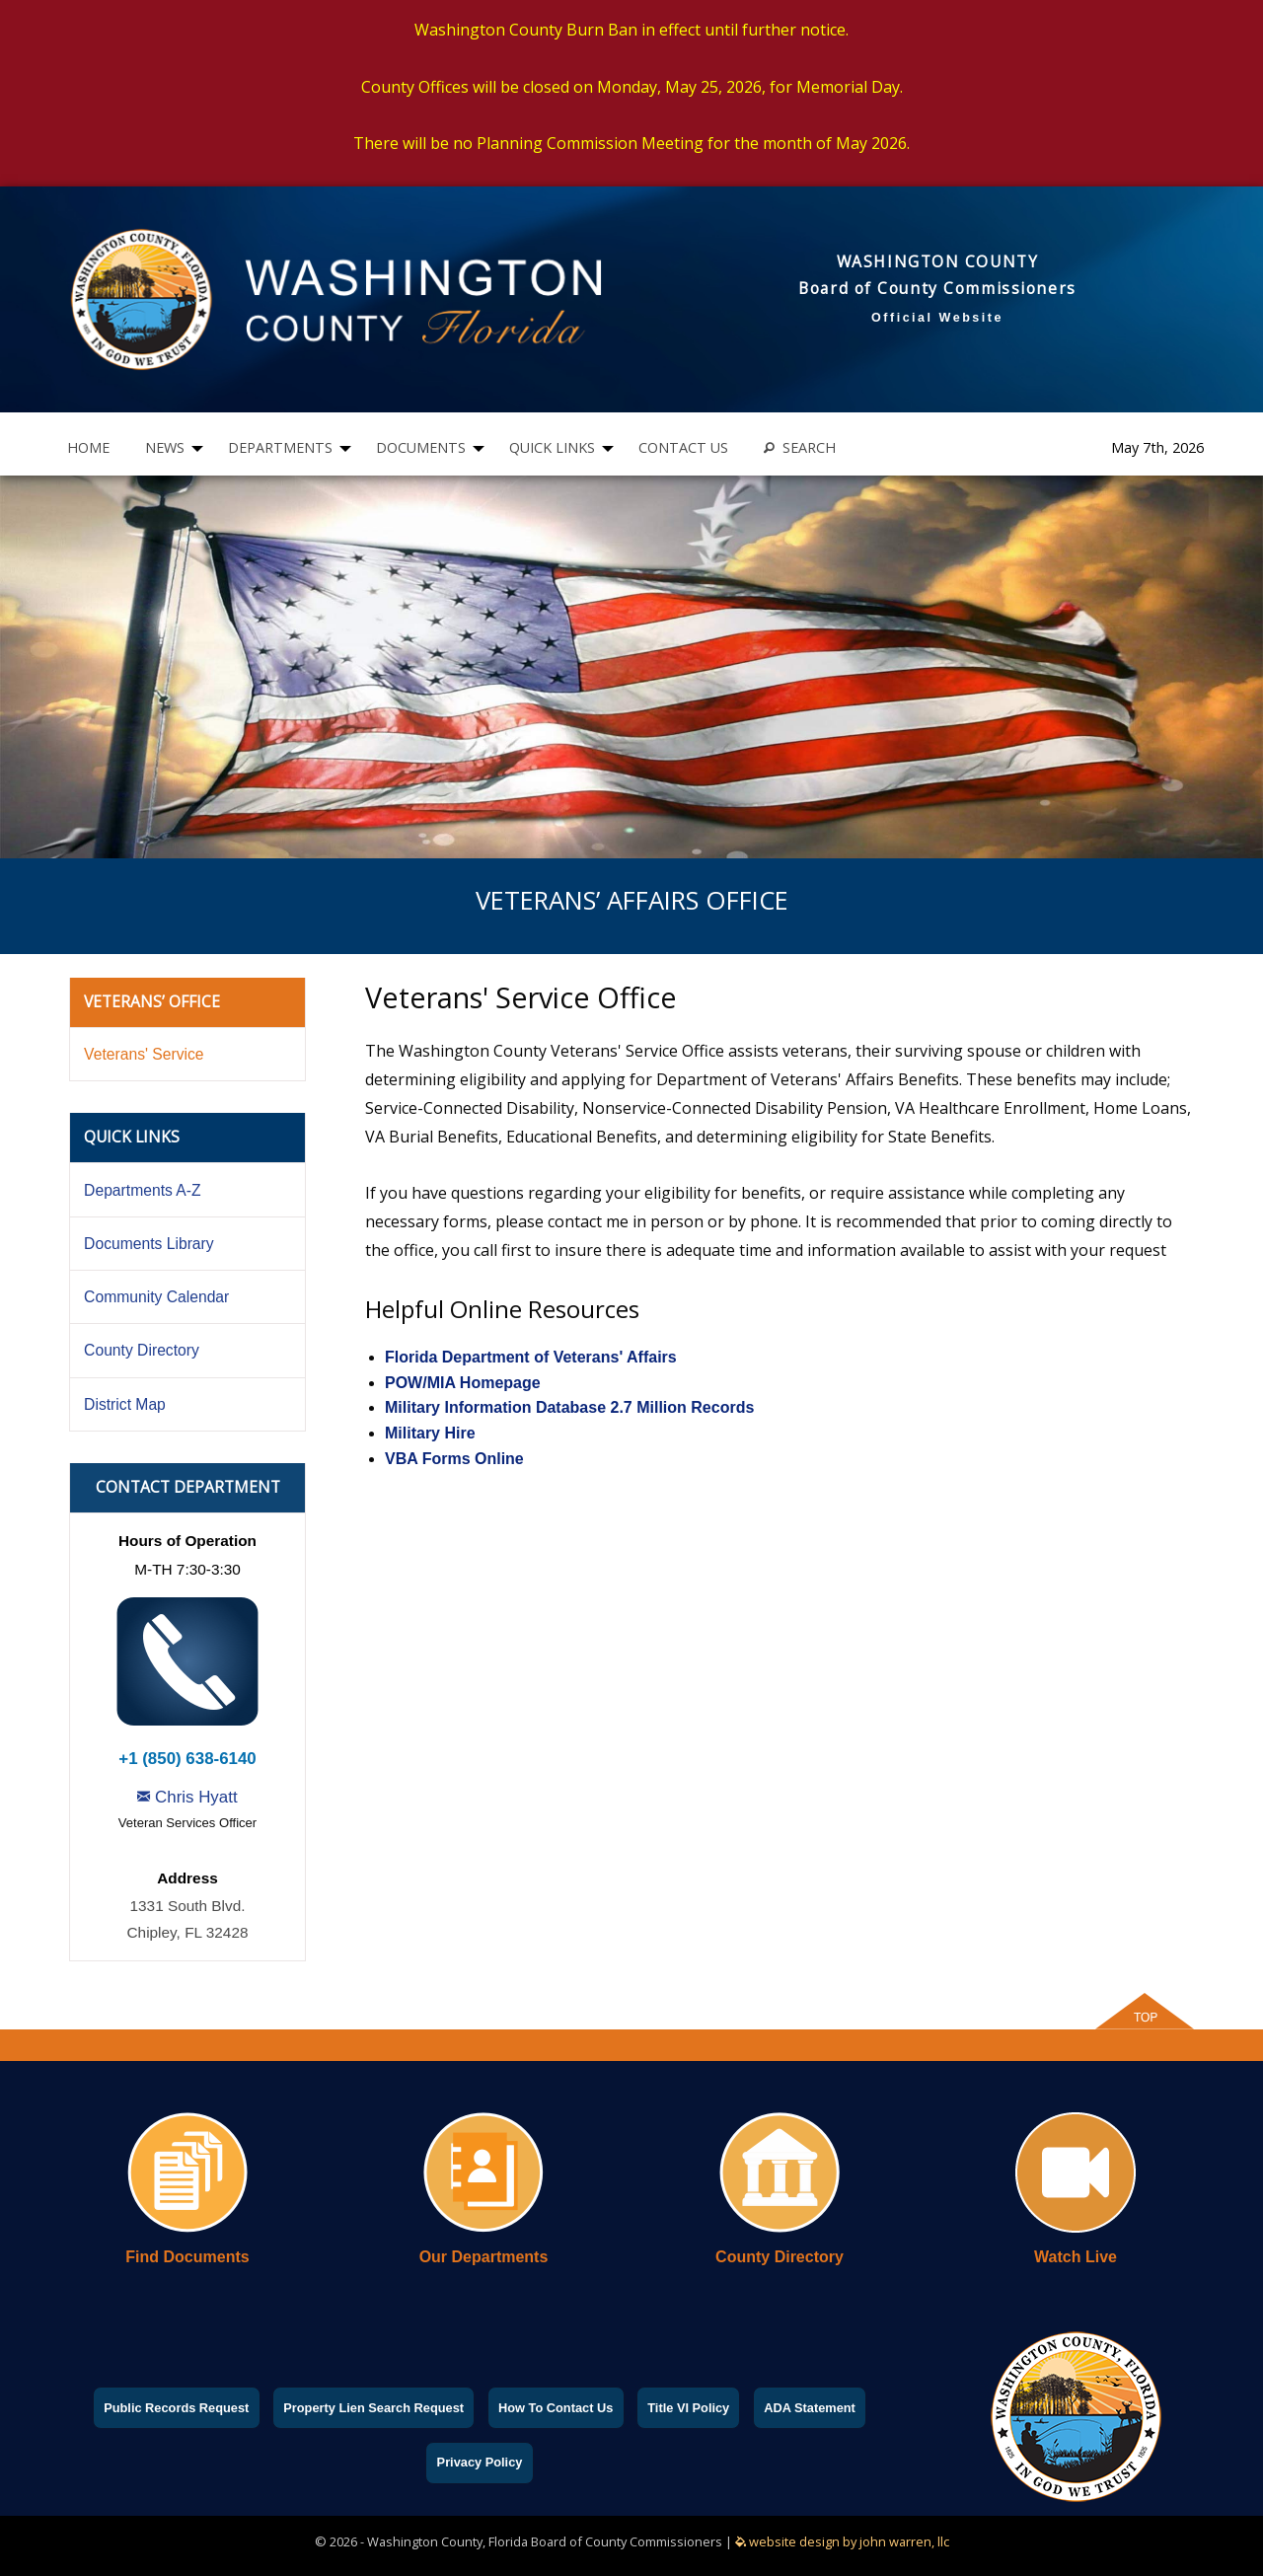 This screenshot has width=1263, height=2576. What do you see at coordinates (187, 1797) in the screenshot?
I see `Chris Hyatt` at bounding box center [187, 1797].